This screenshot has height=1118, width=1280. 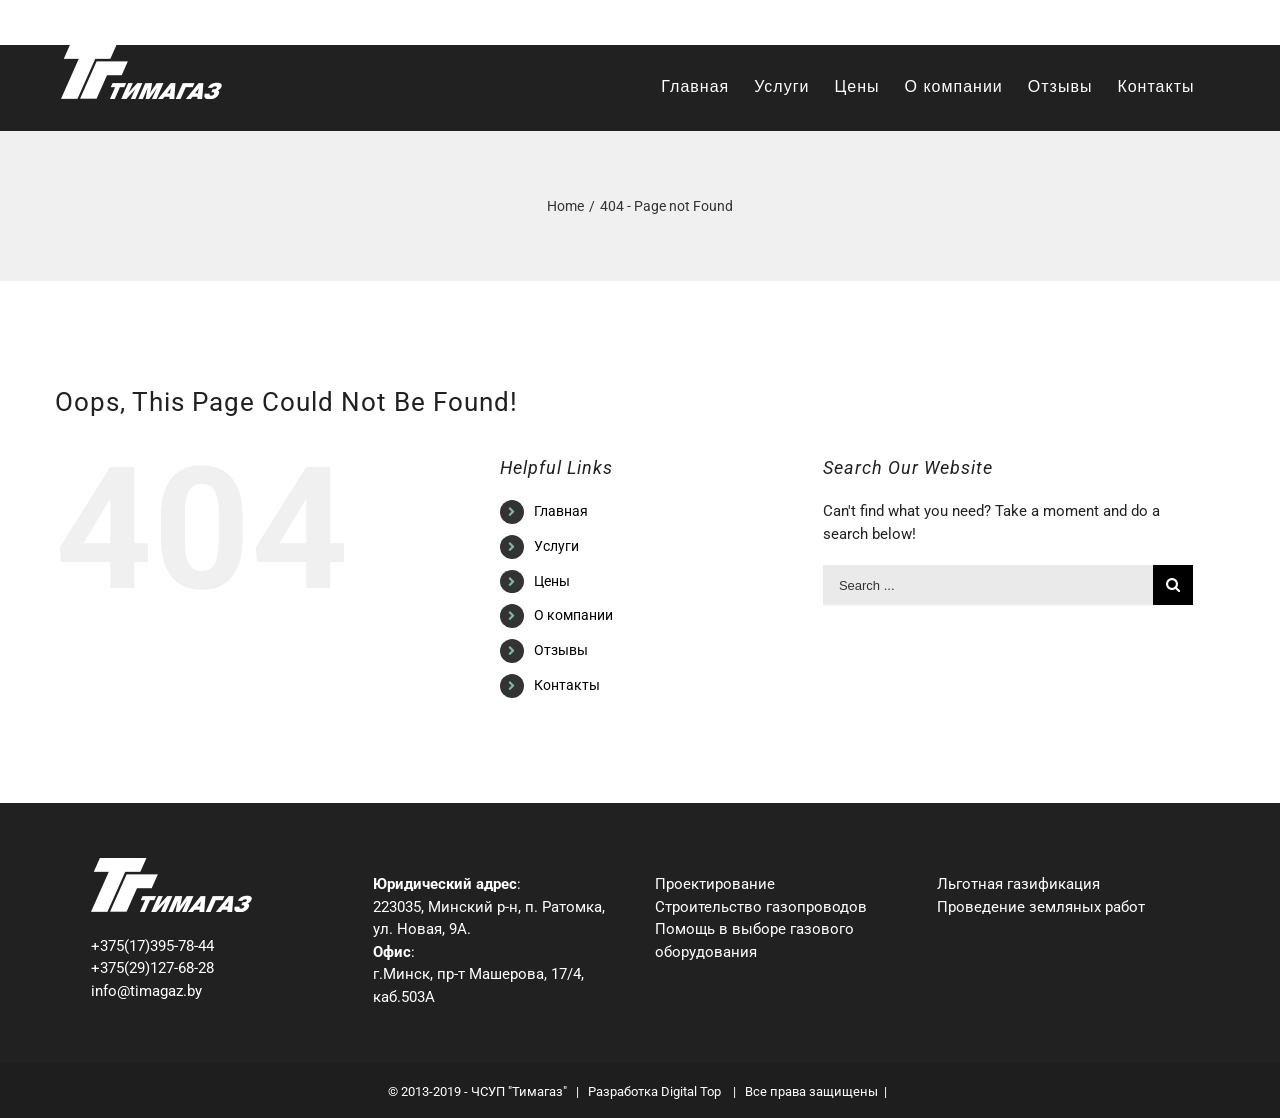 I want to click on Проектирование, so click(x=715, y=884).